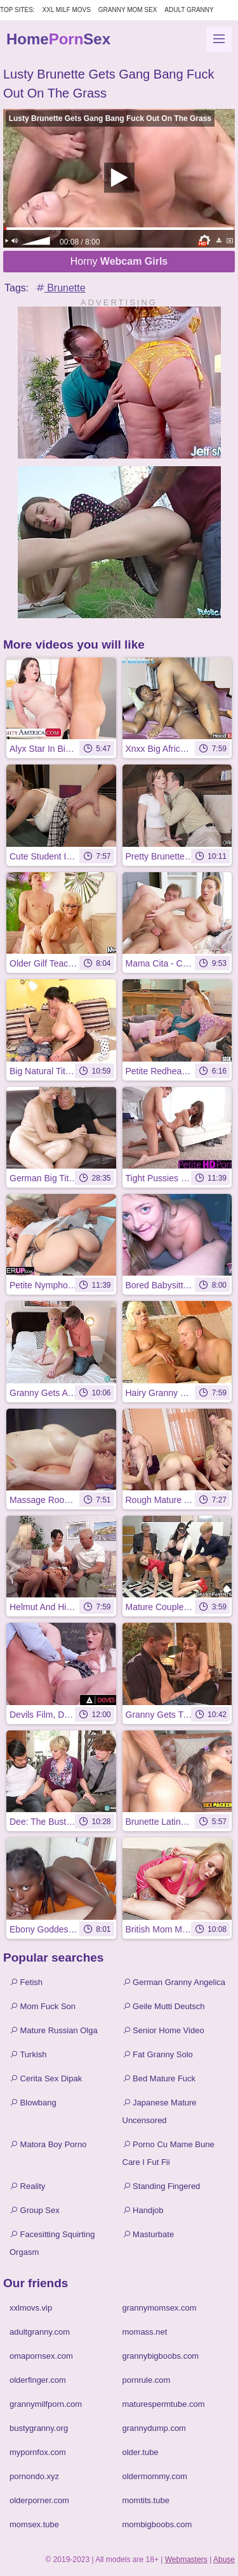  What do you see at coordinates (159, 2308) in the screenshot?
I see `grannymomsex.com` at bounding box center [159, 2308].